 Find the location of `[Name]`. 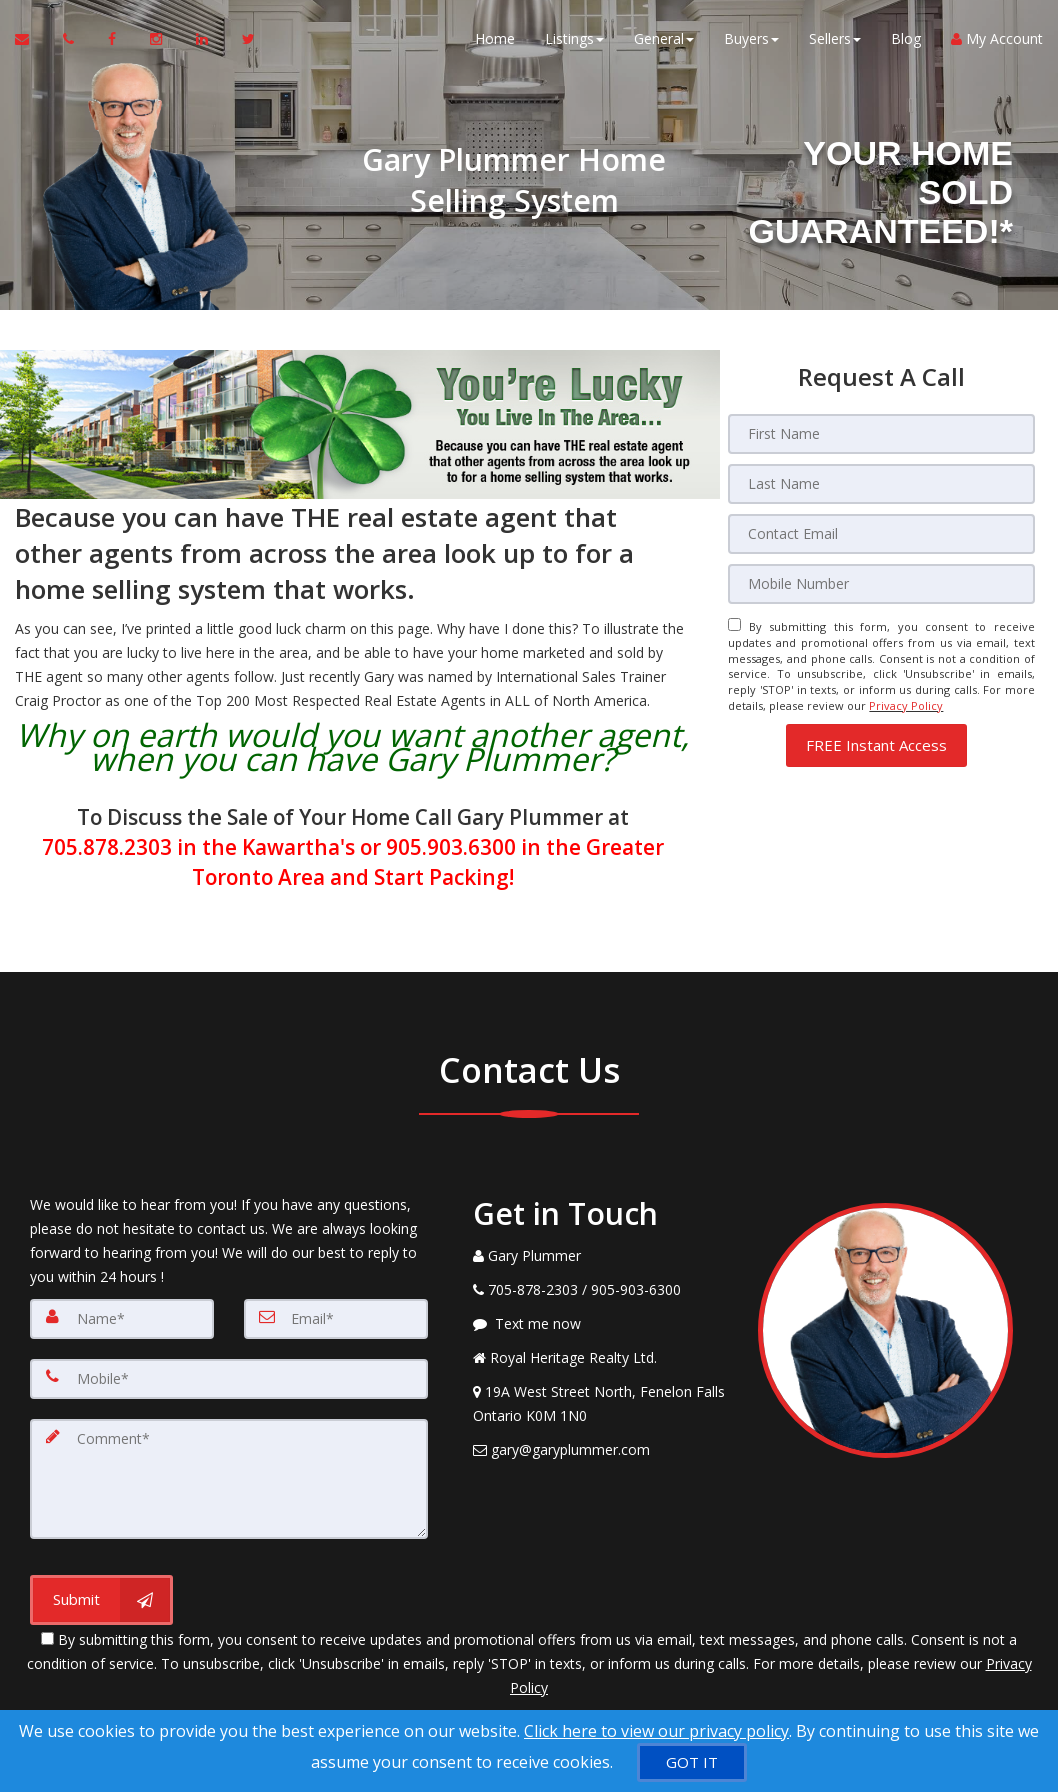

[Name] is located at coordinates (122, 1319).